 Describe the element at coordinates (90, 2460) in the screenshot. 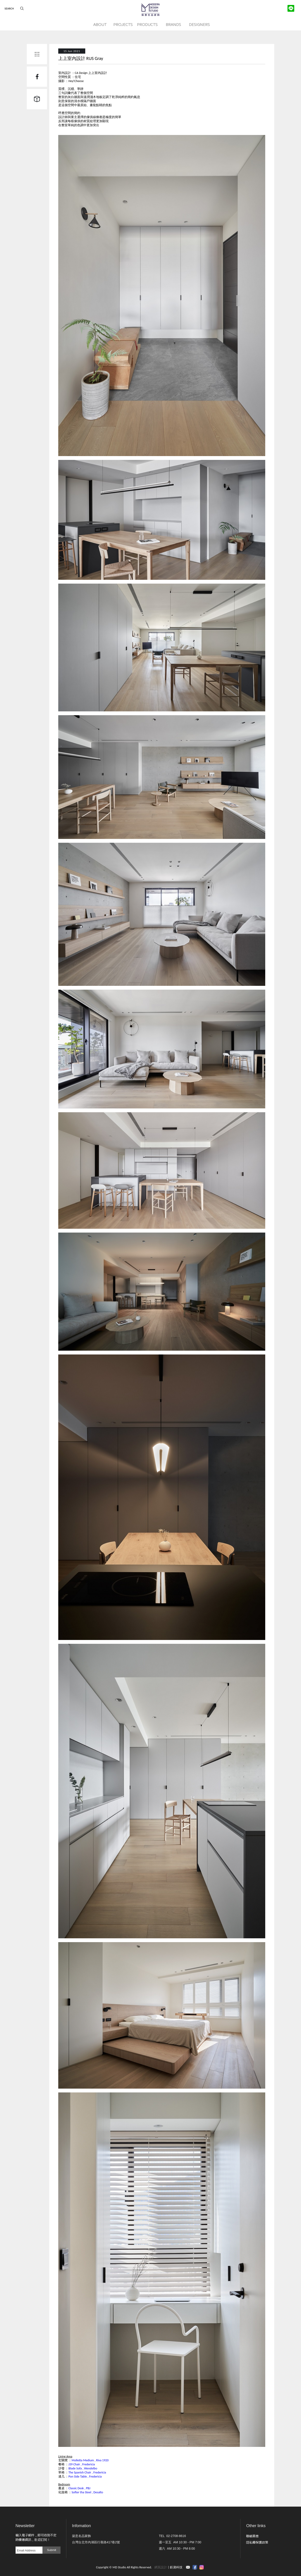

I see `Molletta Medium , Riva 1920` at that location.